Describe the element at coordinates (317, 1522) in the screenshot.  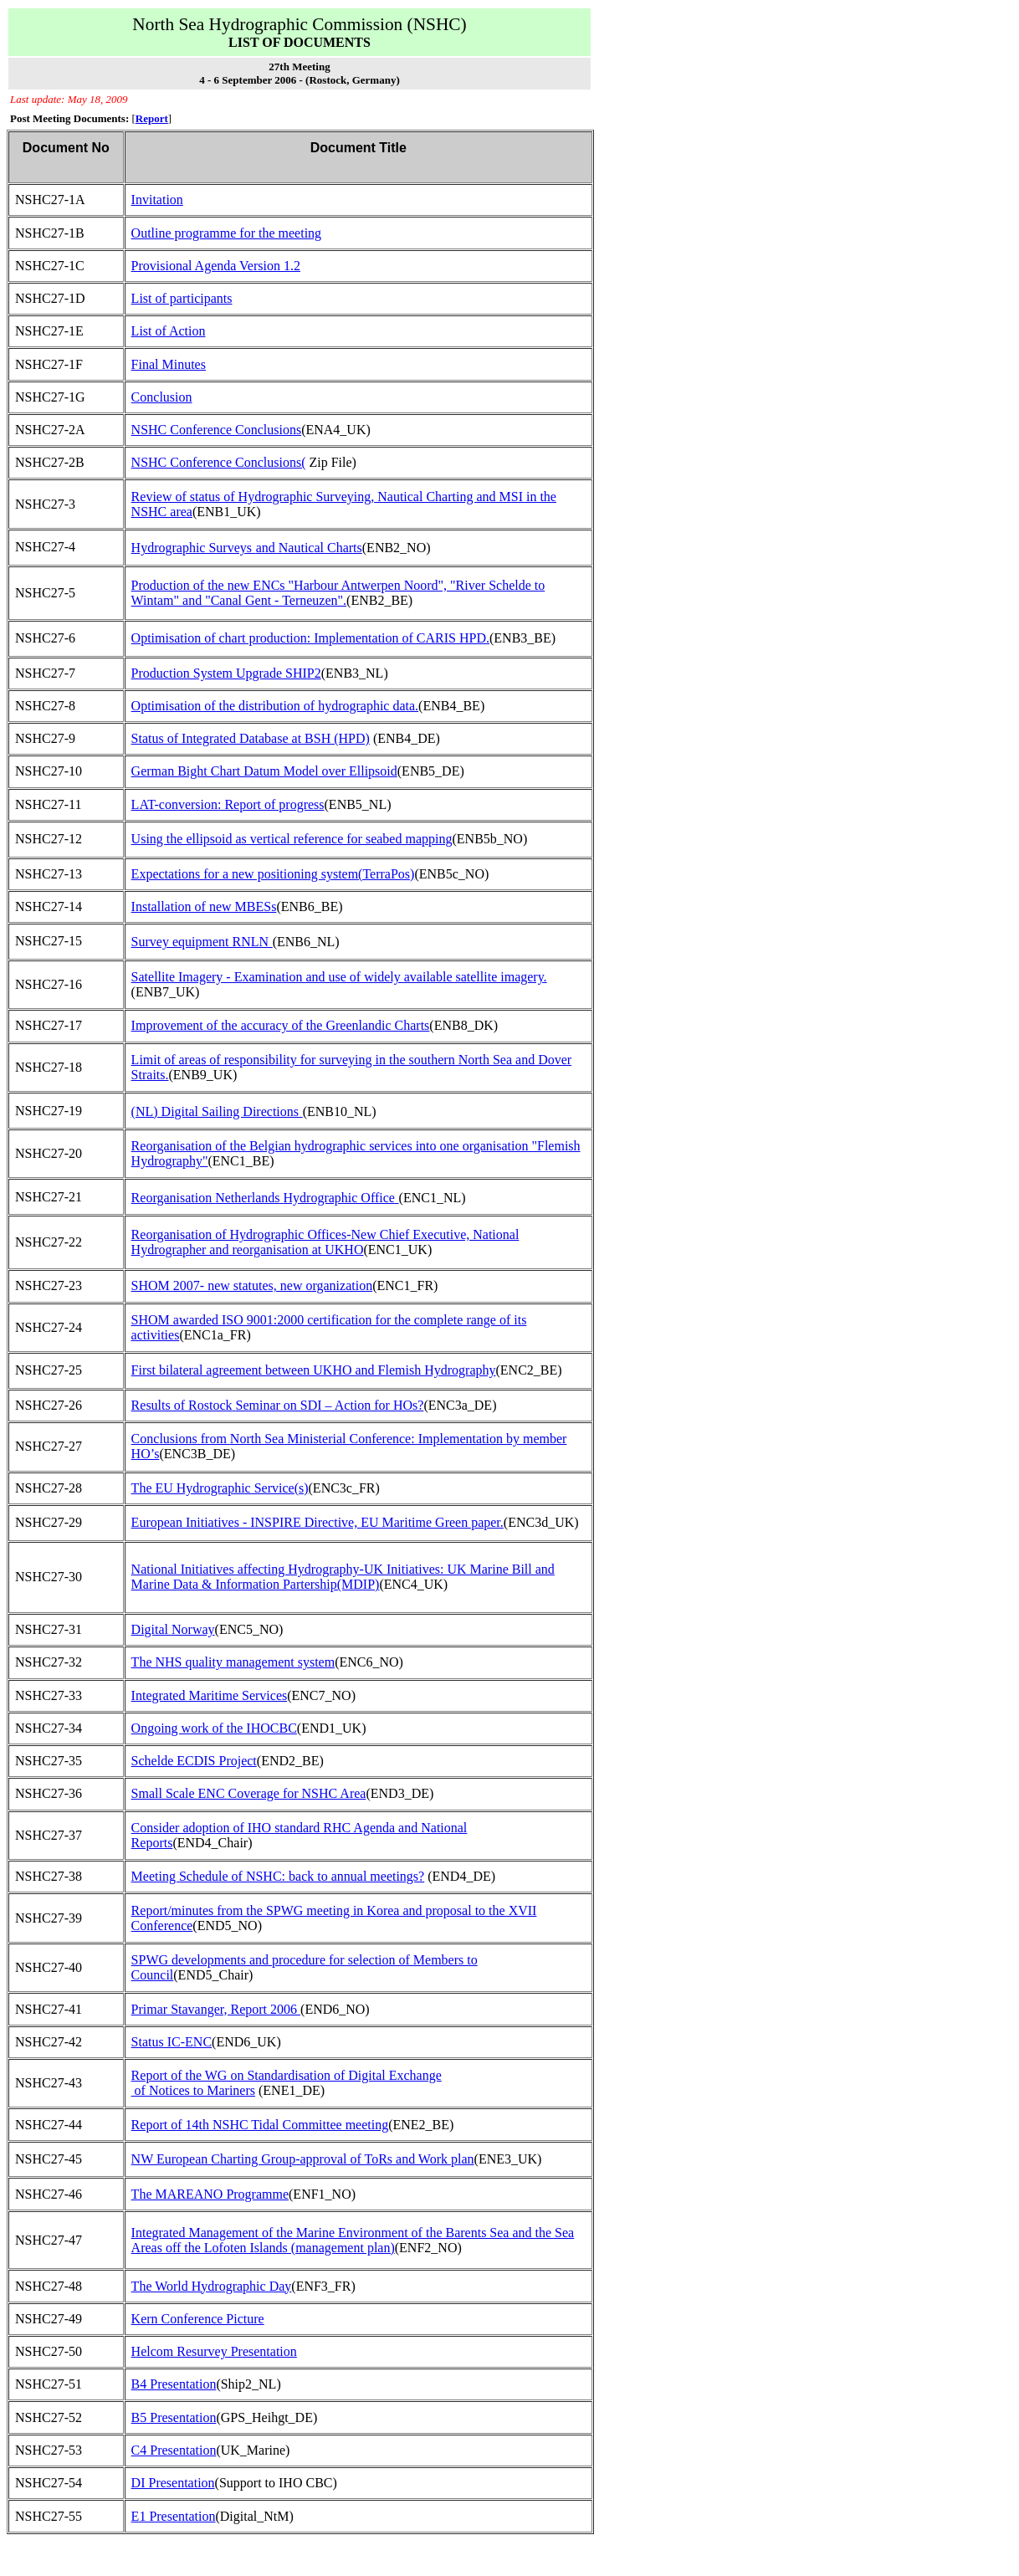
I see `European Initiatives - INSPIRE Directive, EU Maritime Green paper.` at that location.